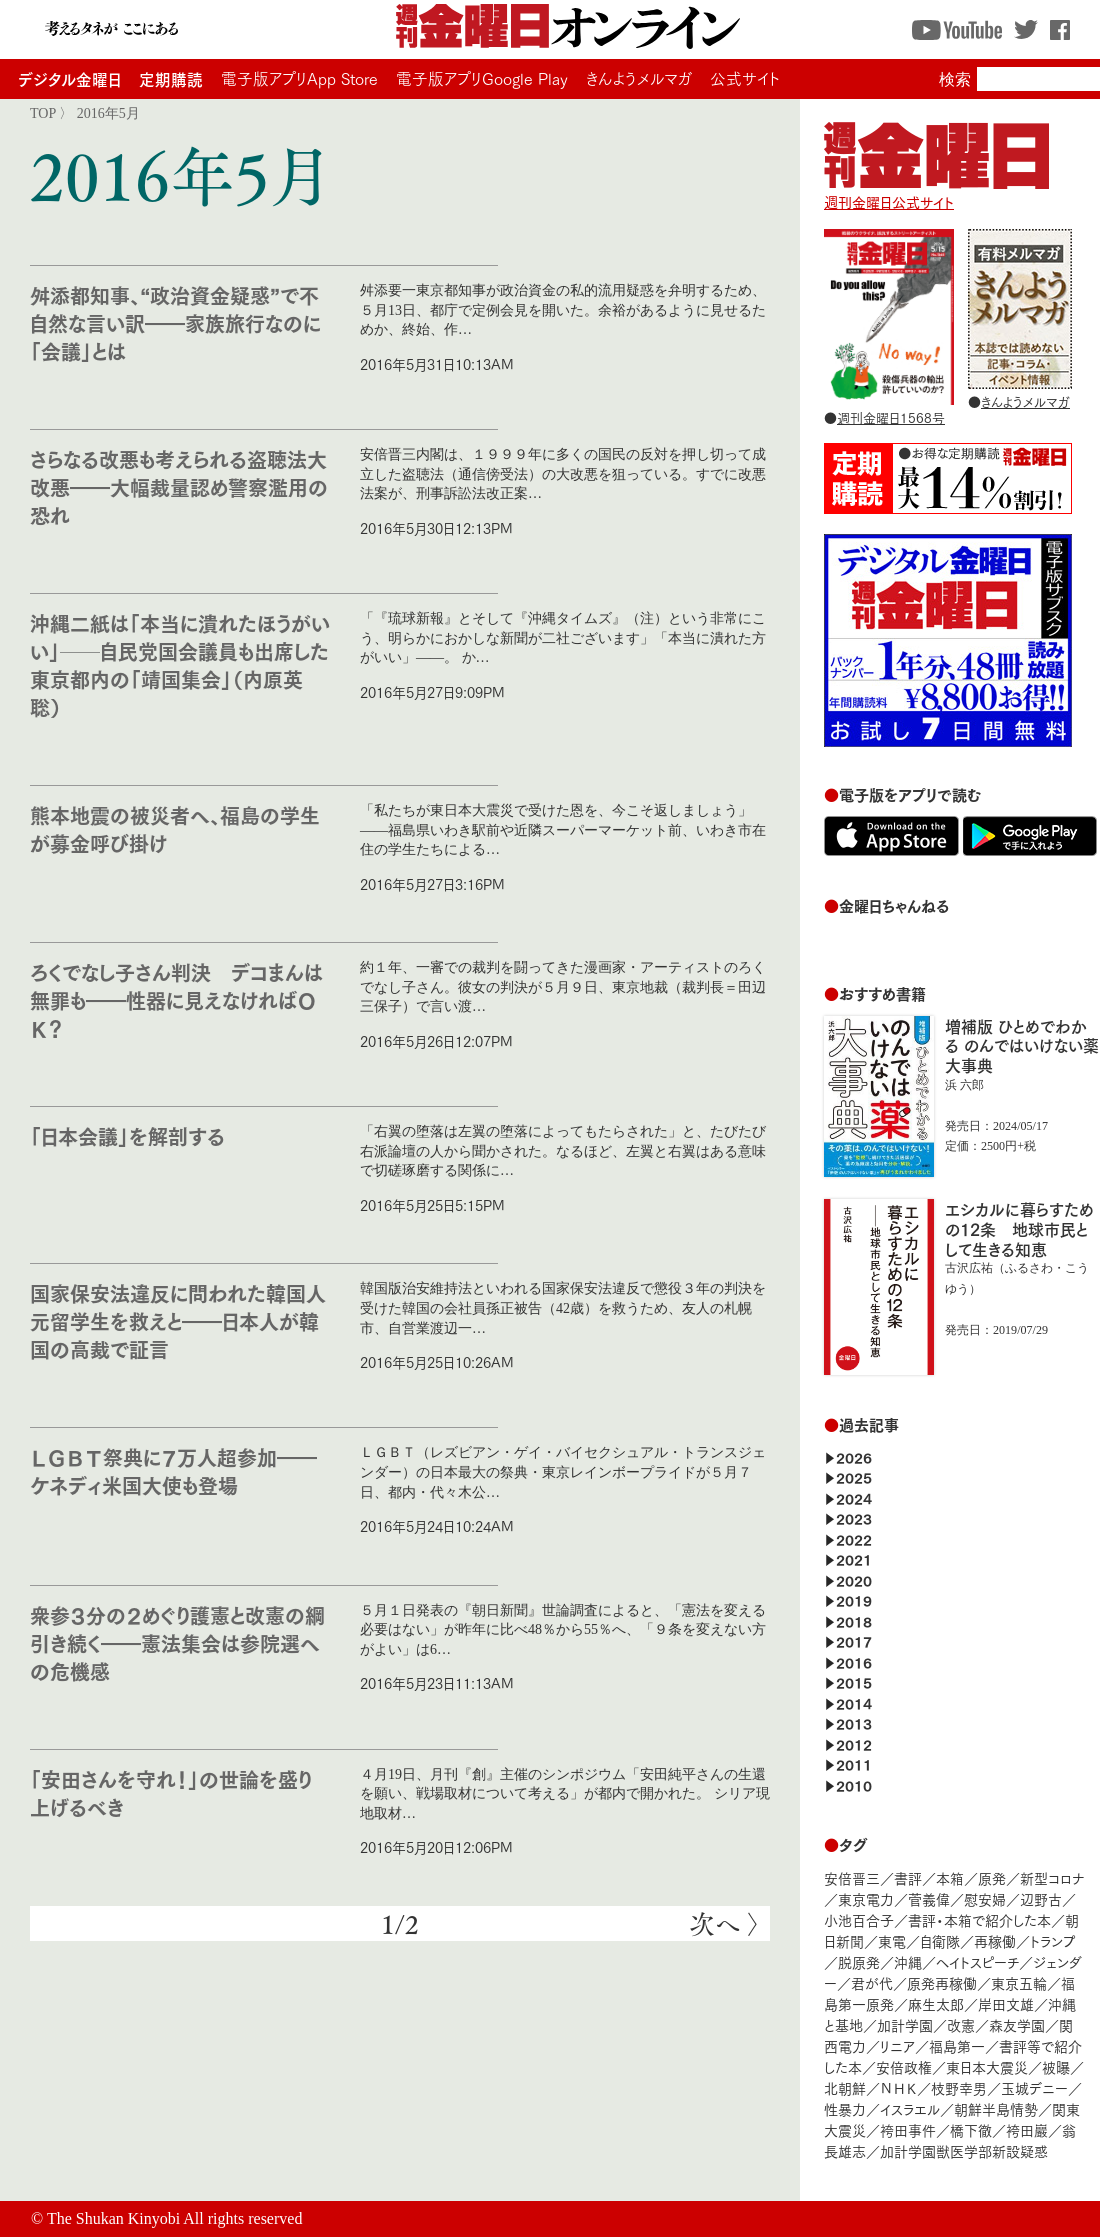 This screenshot has width=1100, height=2237. I want to click on リニア, so click(897, 2045).